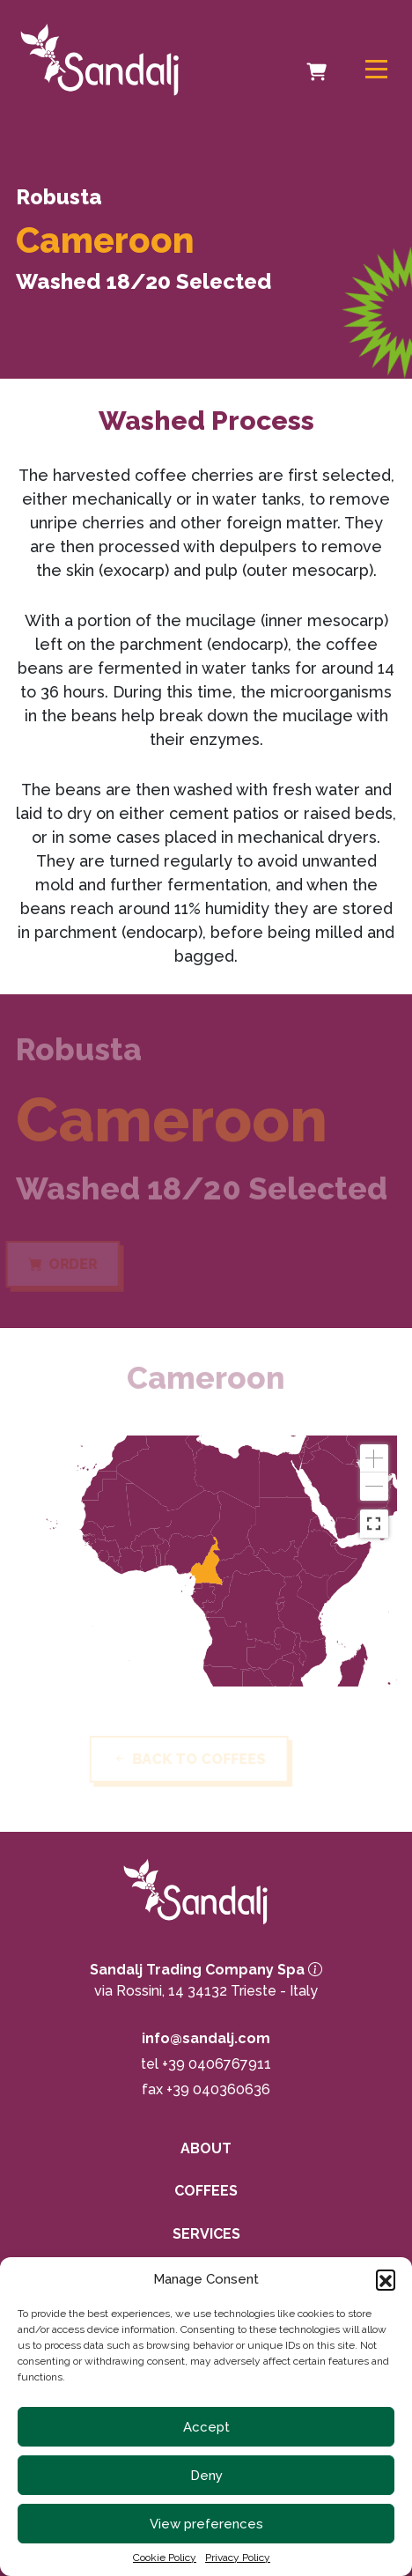 Image resolution: width=412 pixels, height=2576 pixels. What do you see at coordinates (319, 60) in the screenshot?
I see `Cart [cart]` at bounding box center [319, 60].